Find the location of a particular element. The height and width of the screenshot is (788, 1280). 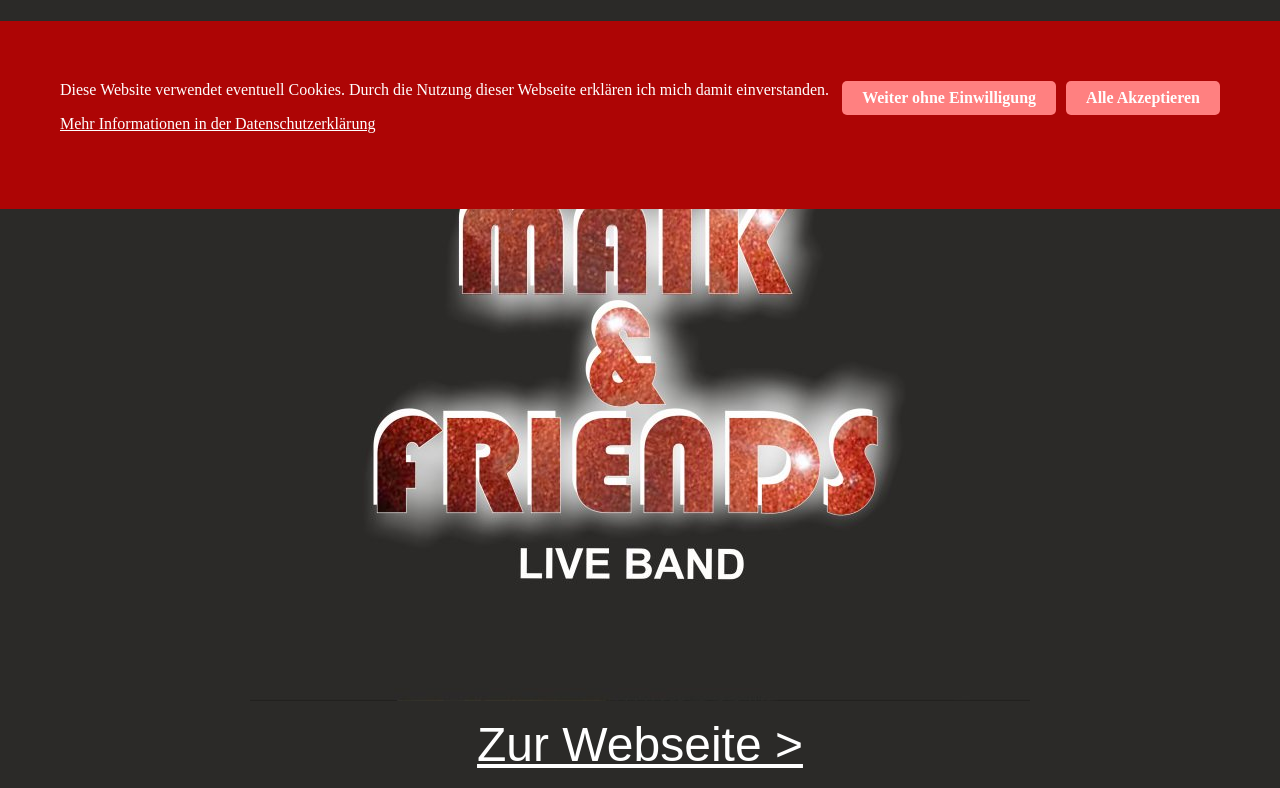

Weiter ohne Einwilligung is located at coordinates (949, 97).